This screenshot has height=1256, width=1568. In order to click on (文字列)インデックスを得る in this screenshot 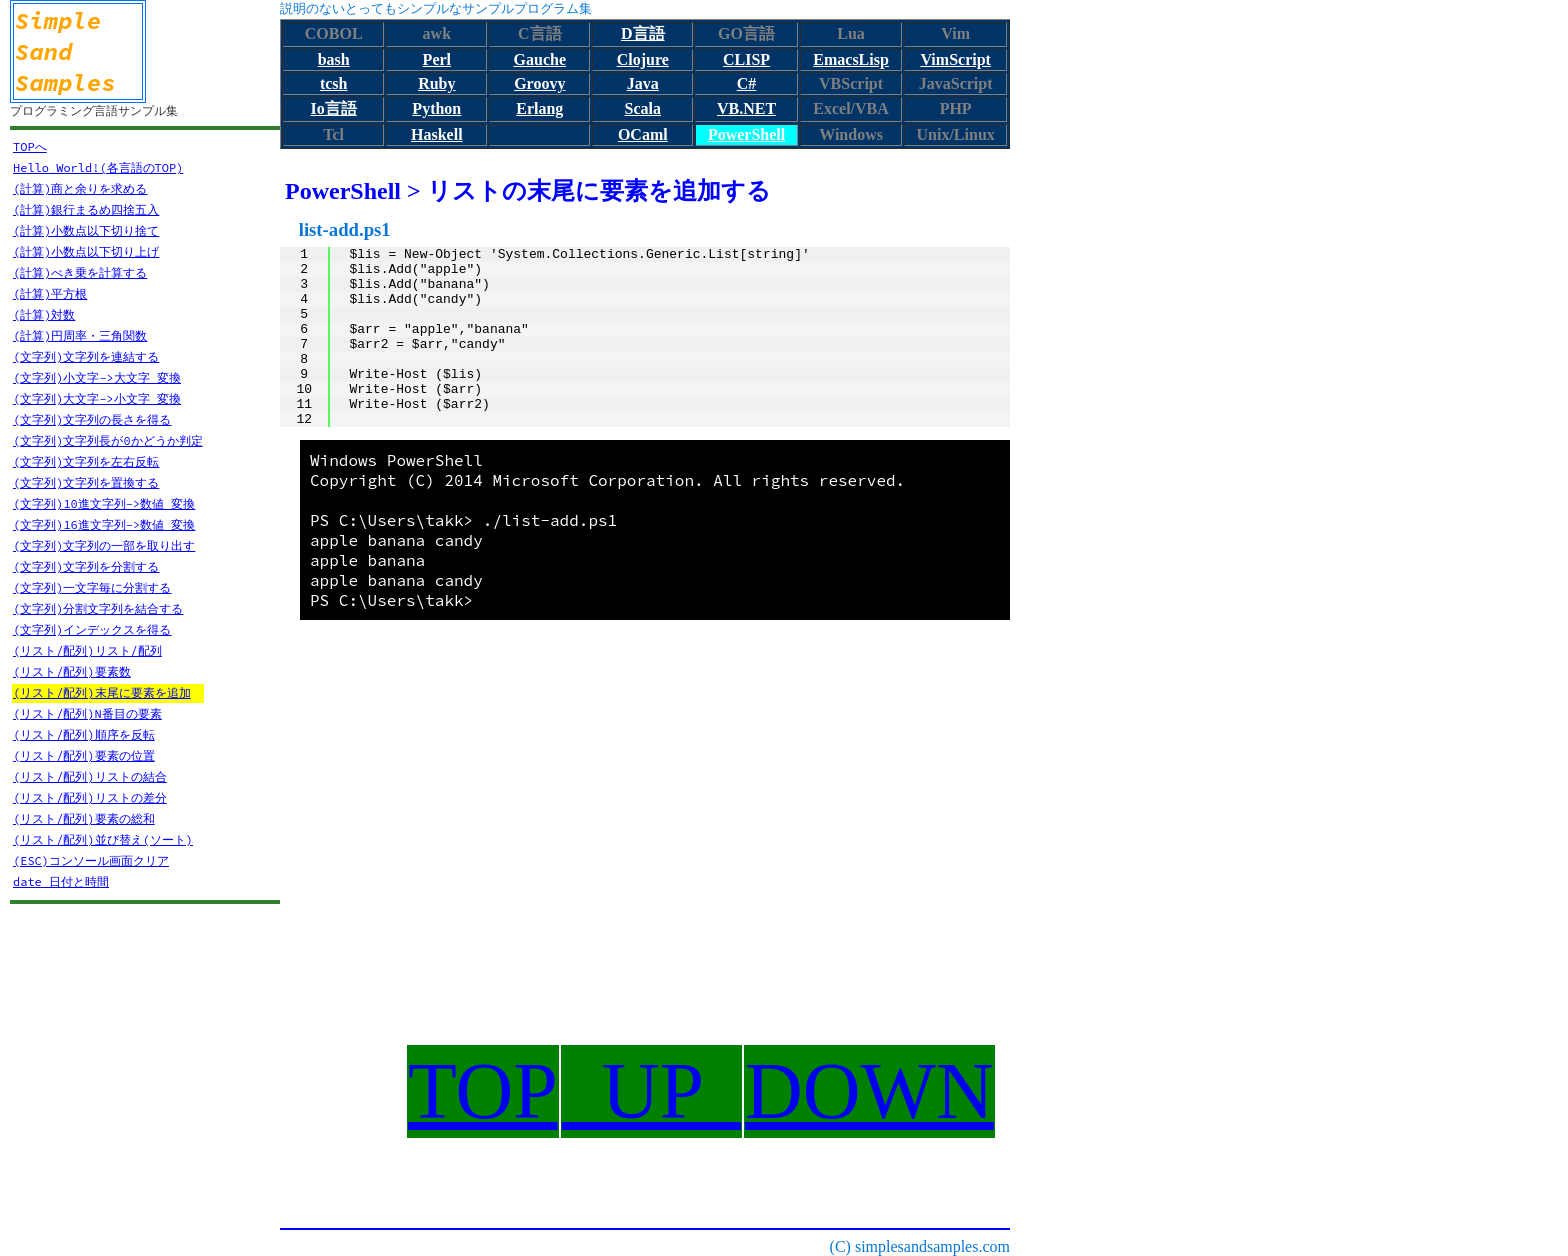, I will do `click(92, 629)`.